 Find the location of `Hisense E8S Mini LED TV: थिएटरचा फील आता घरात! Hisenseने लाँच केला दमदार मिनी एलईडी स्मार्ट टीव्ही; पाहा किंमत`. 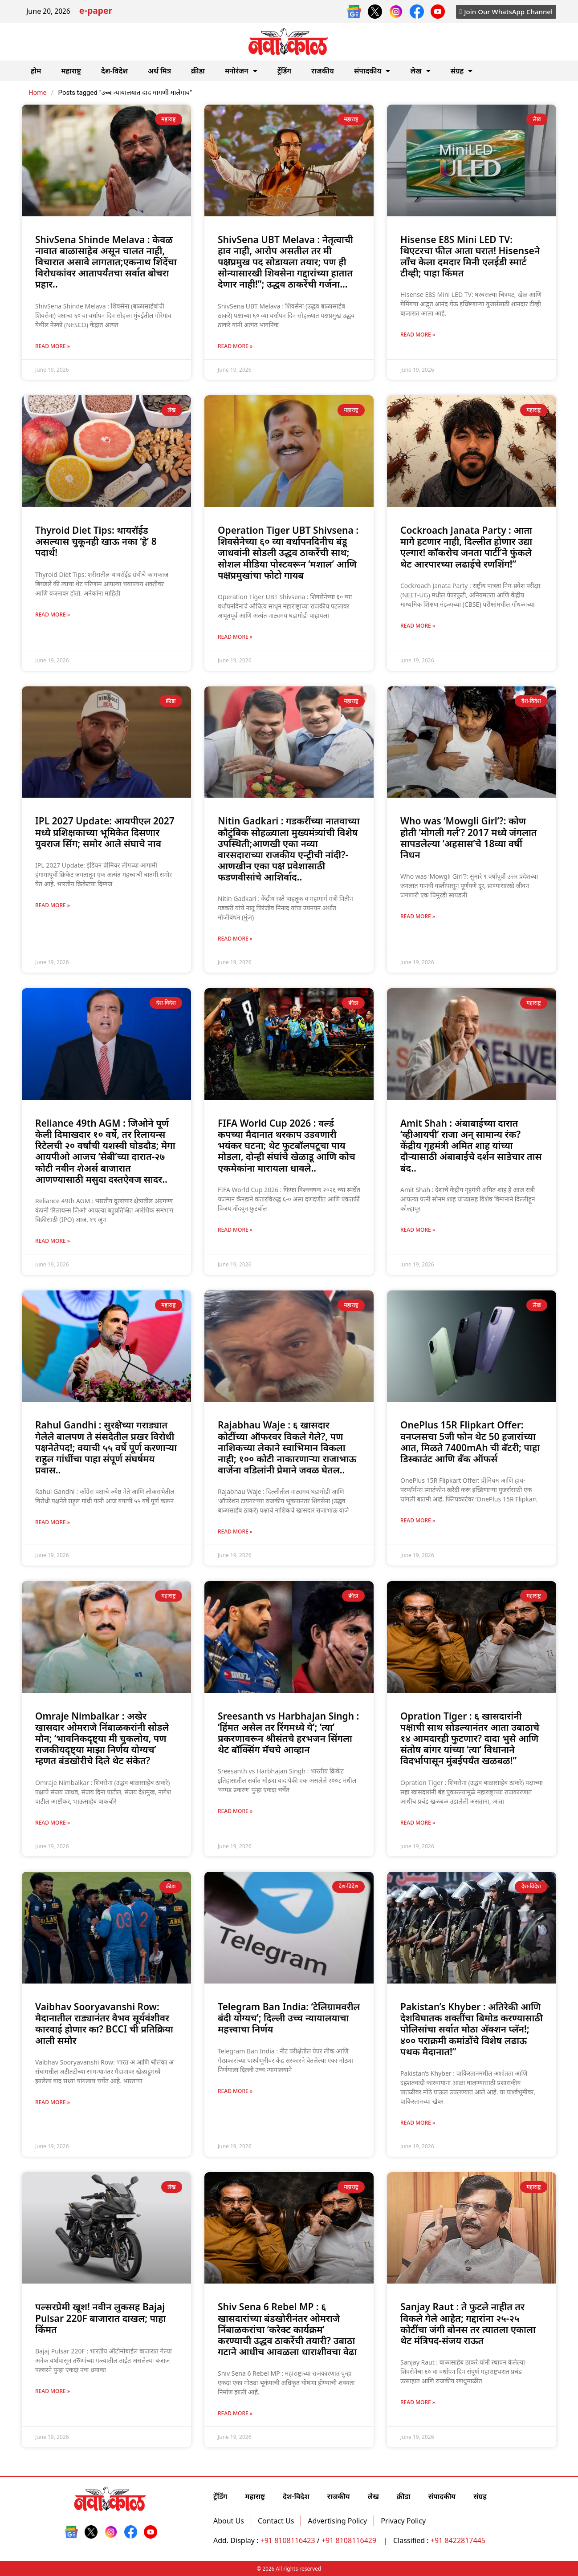

Hisense E8S Mini LED TV: थिएटरचा फील आता घरात! Hisenseने लाँच केला दमदार मिनी एलईडी स्मार्ट टीव्ही; पाहा किंमत is located at coordinates (470, 256).